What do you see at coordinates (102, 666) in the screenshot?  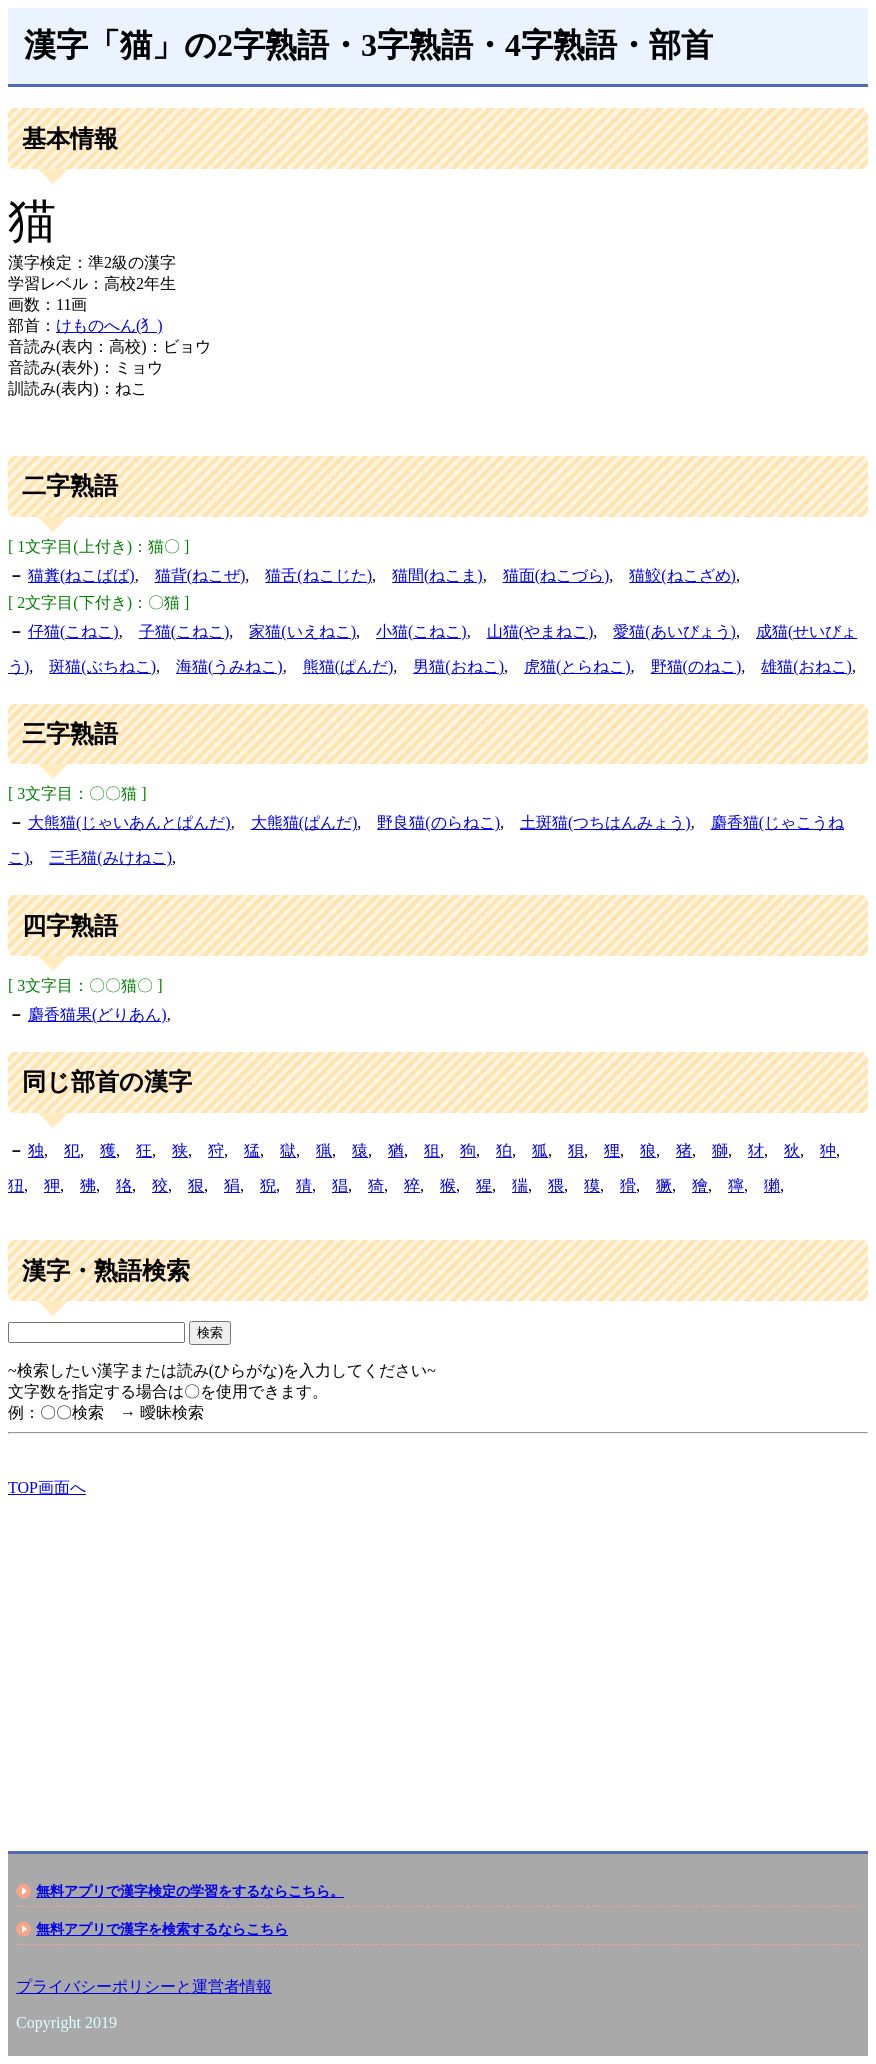 I see `斑猫(ぶちねこ)` at bounding box center [102, 666].